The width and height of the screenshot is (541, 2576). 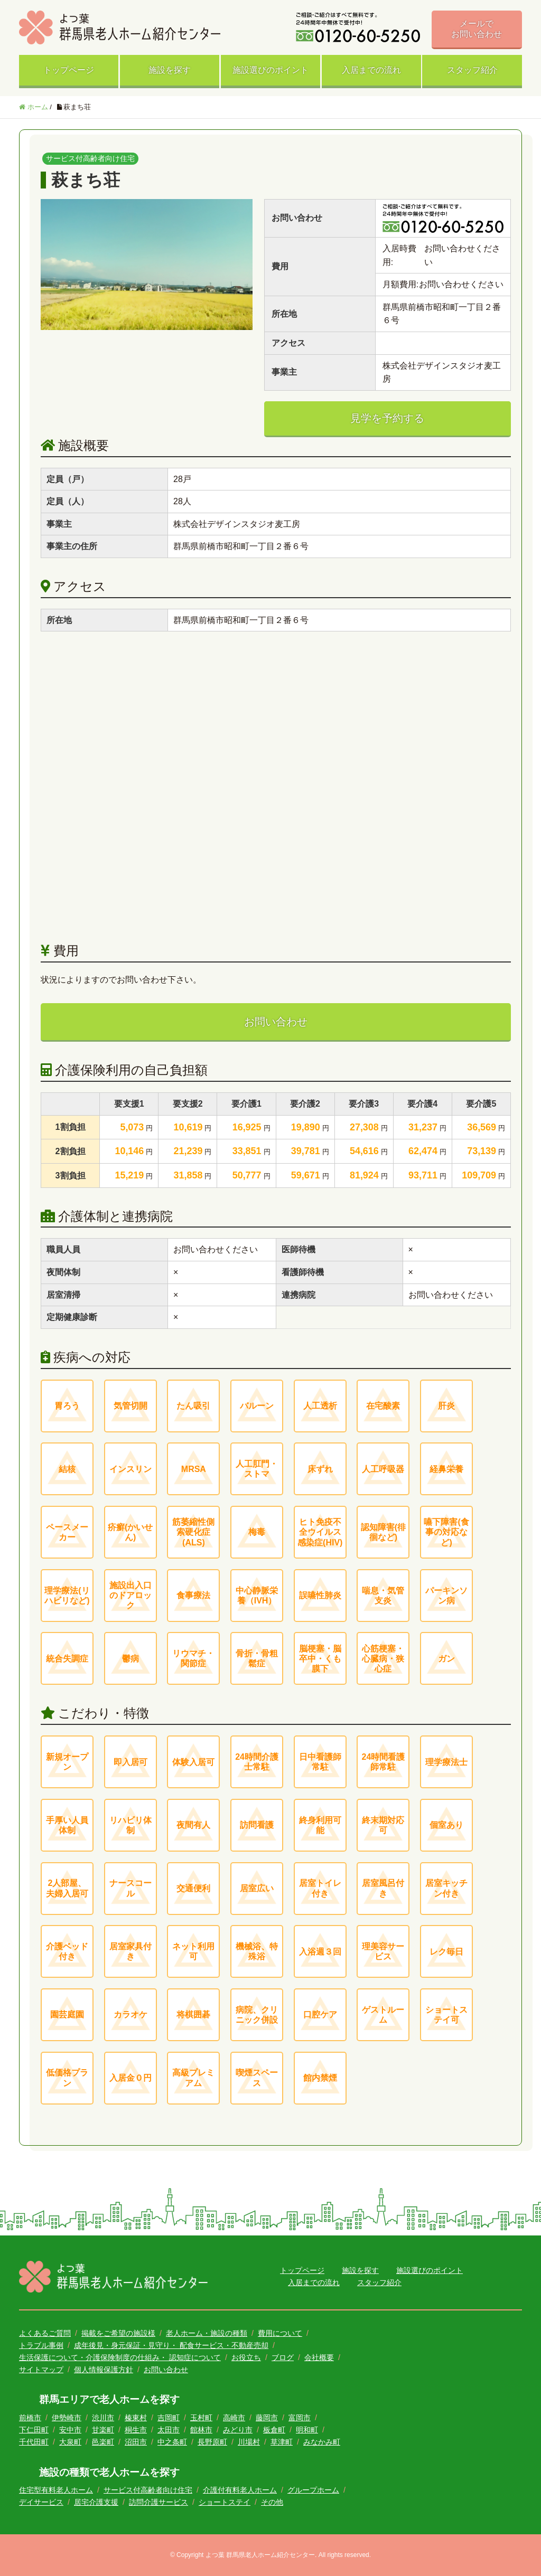 I want to click on 川場村, so click(x=249, y=2442).